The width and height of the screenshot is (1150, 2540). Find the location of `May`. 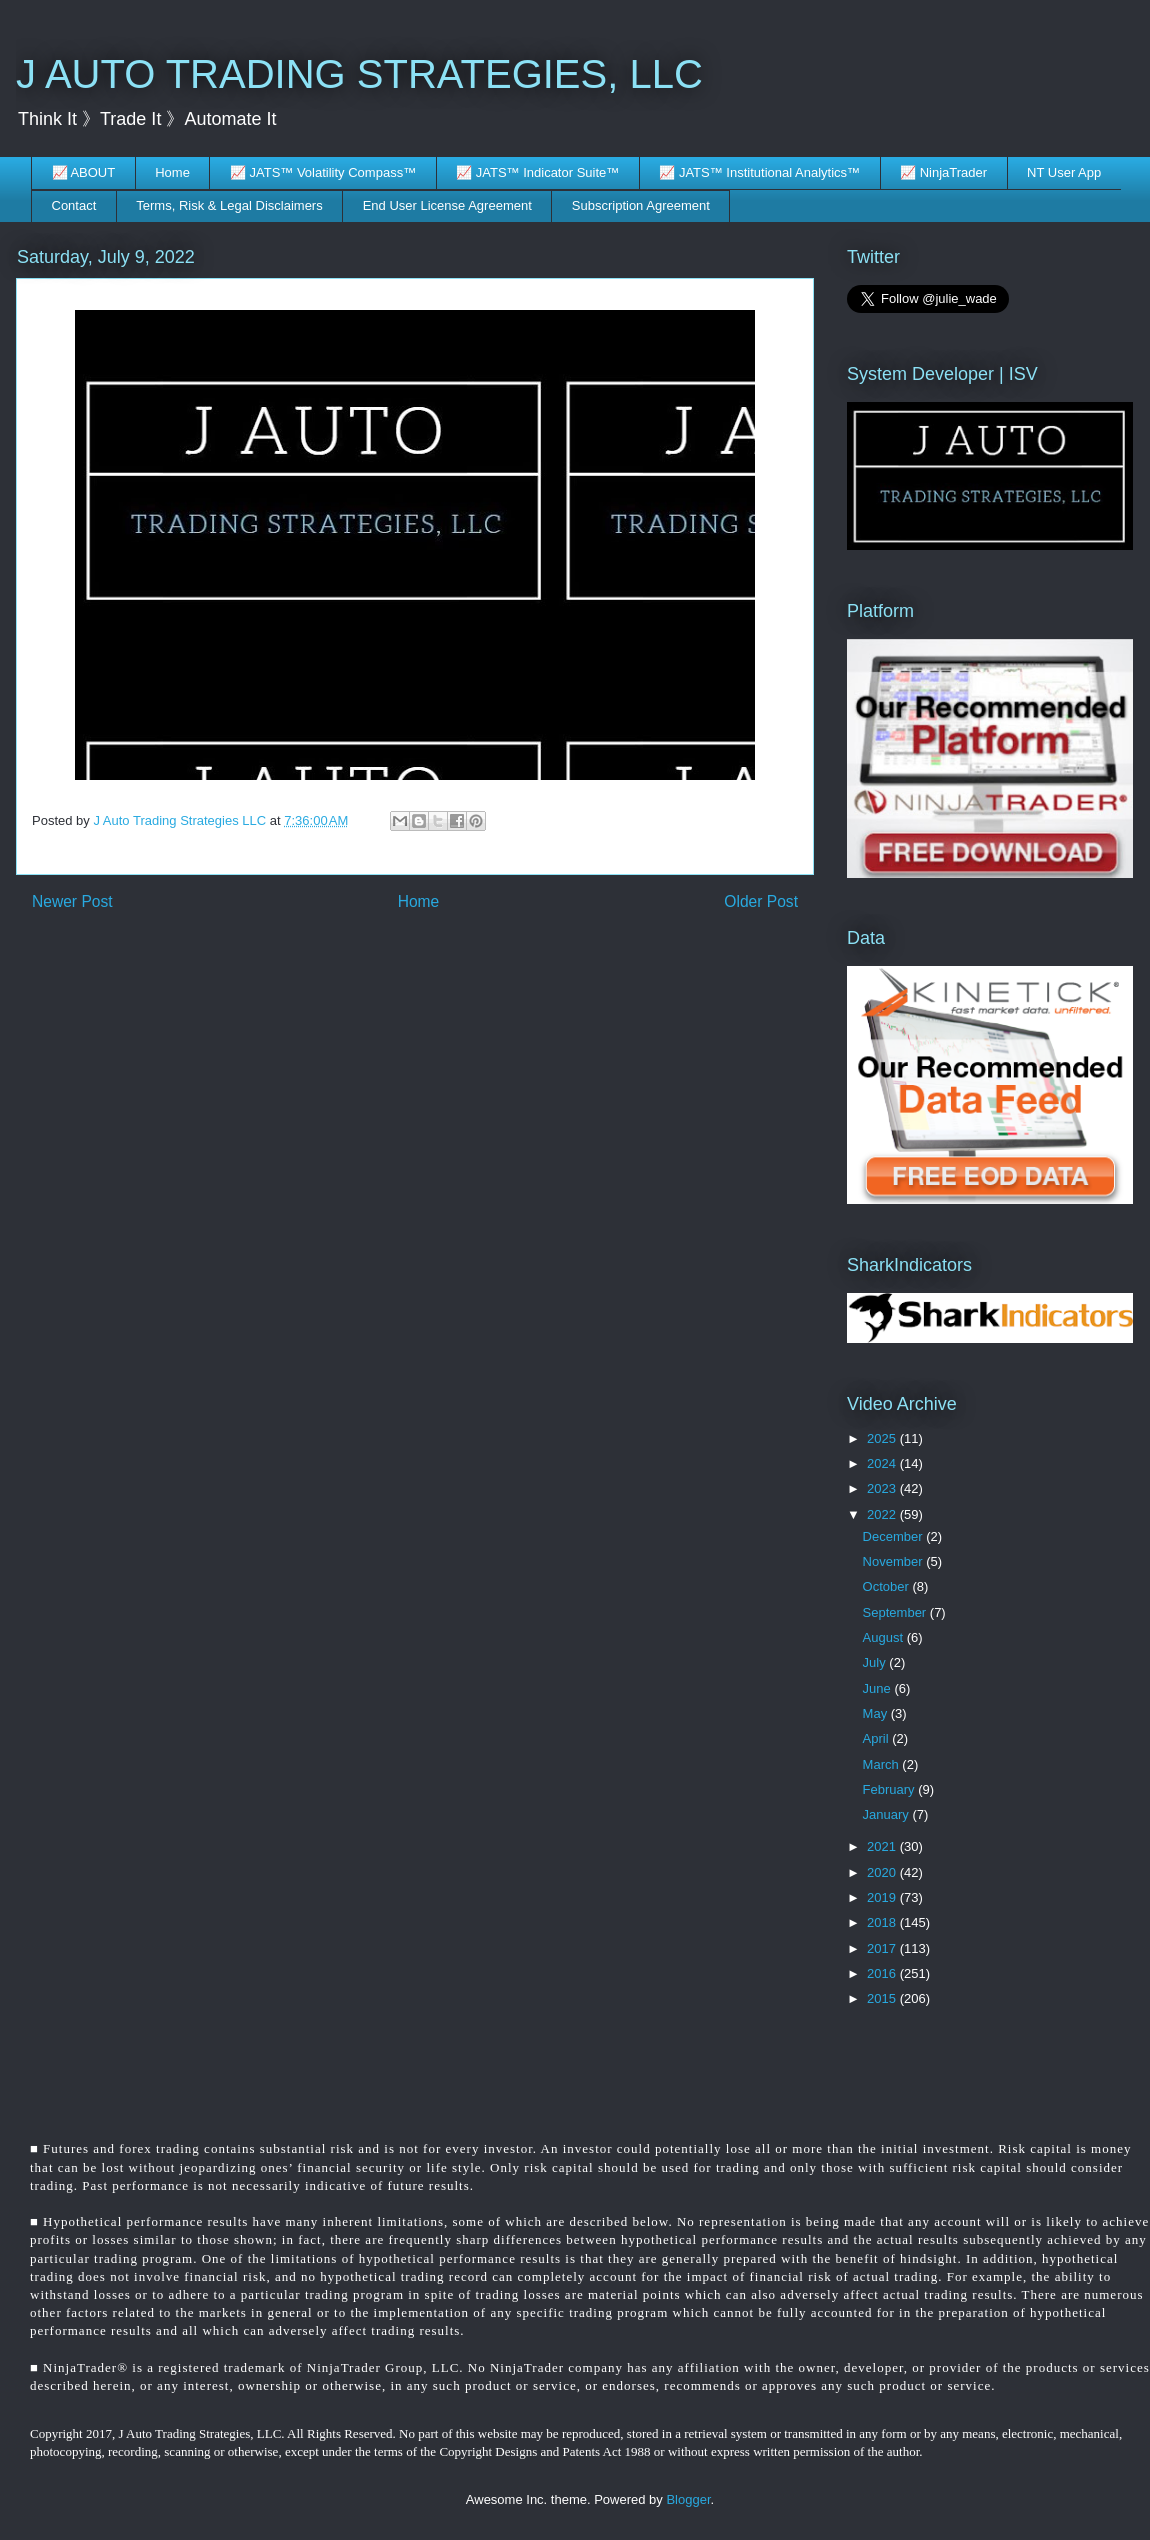

May is located at coordinates (877, 1713).